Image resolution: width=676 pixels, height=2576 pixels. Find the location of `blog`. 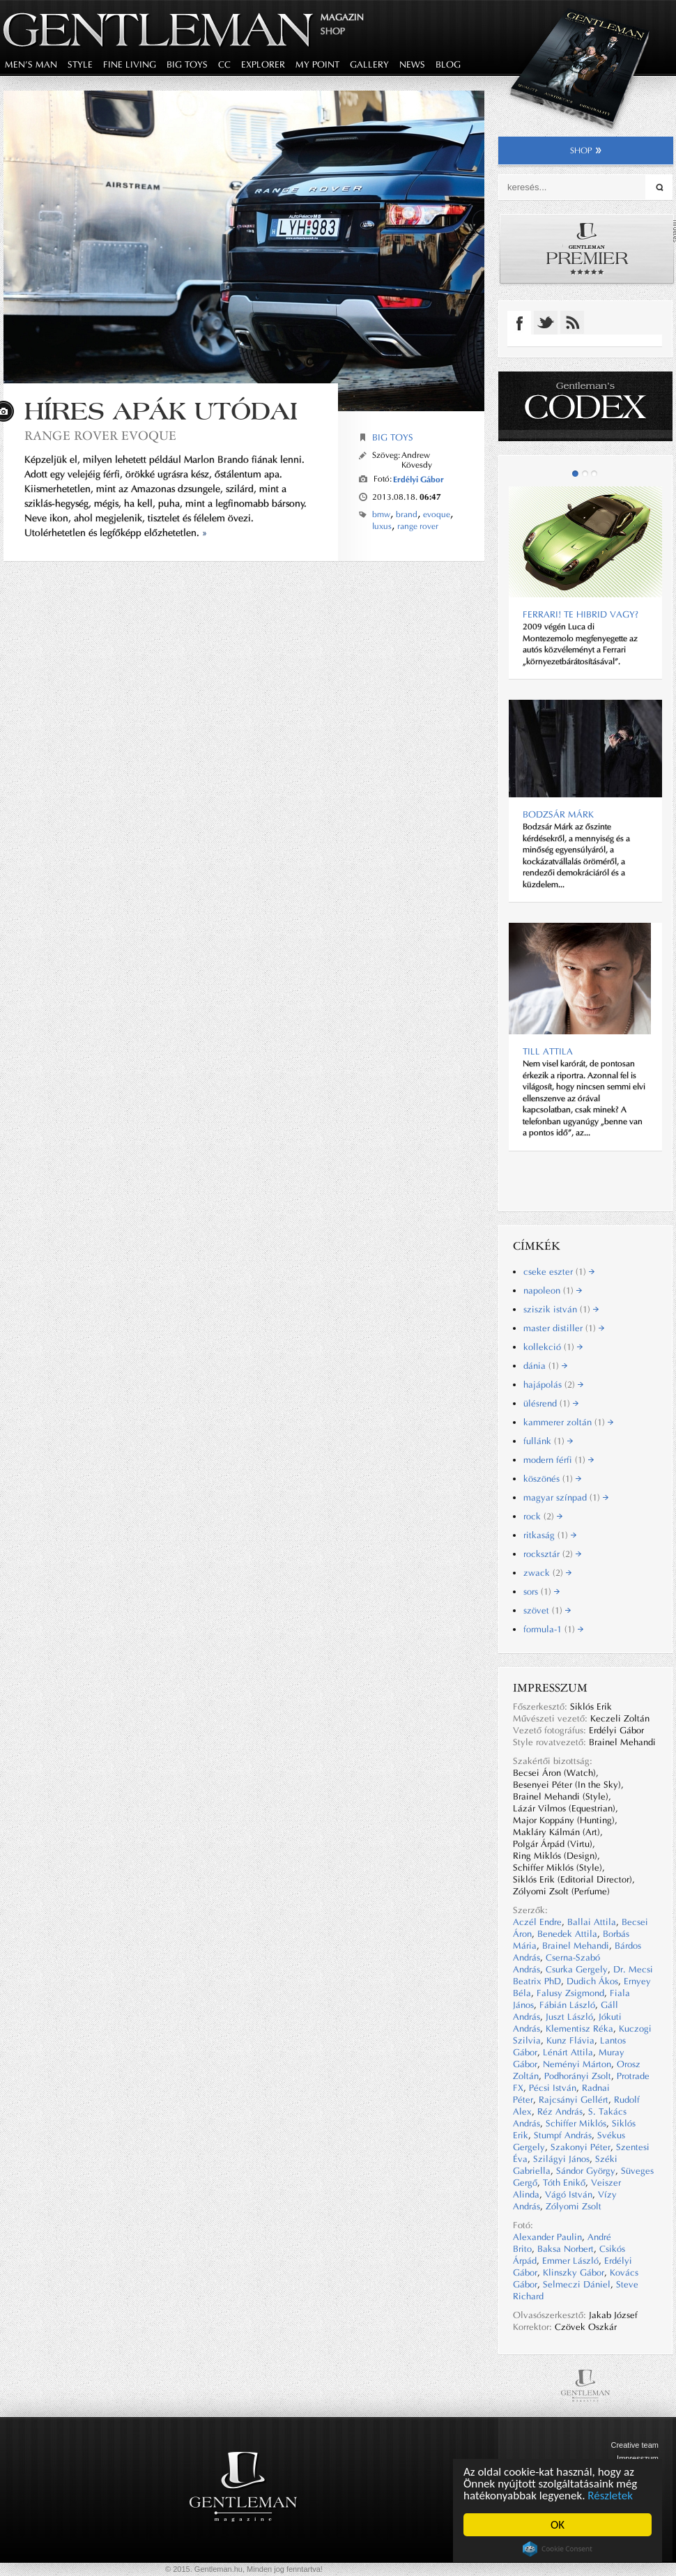

blog is located at coordinates (448, 64).